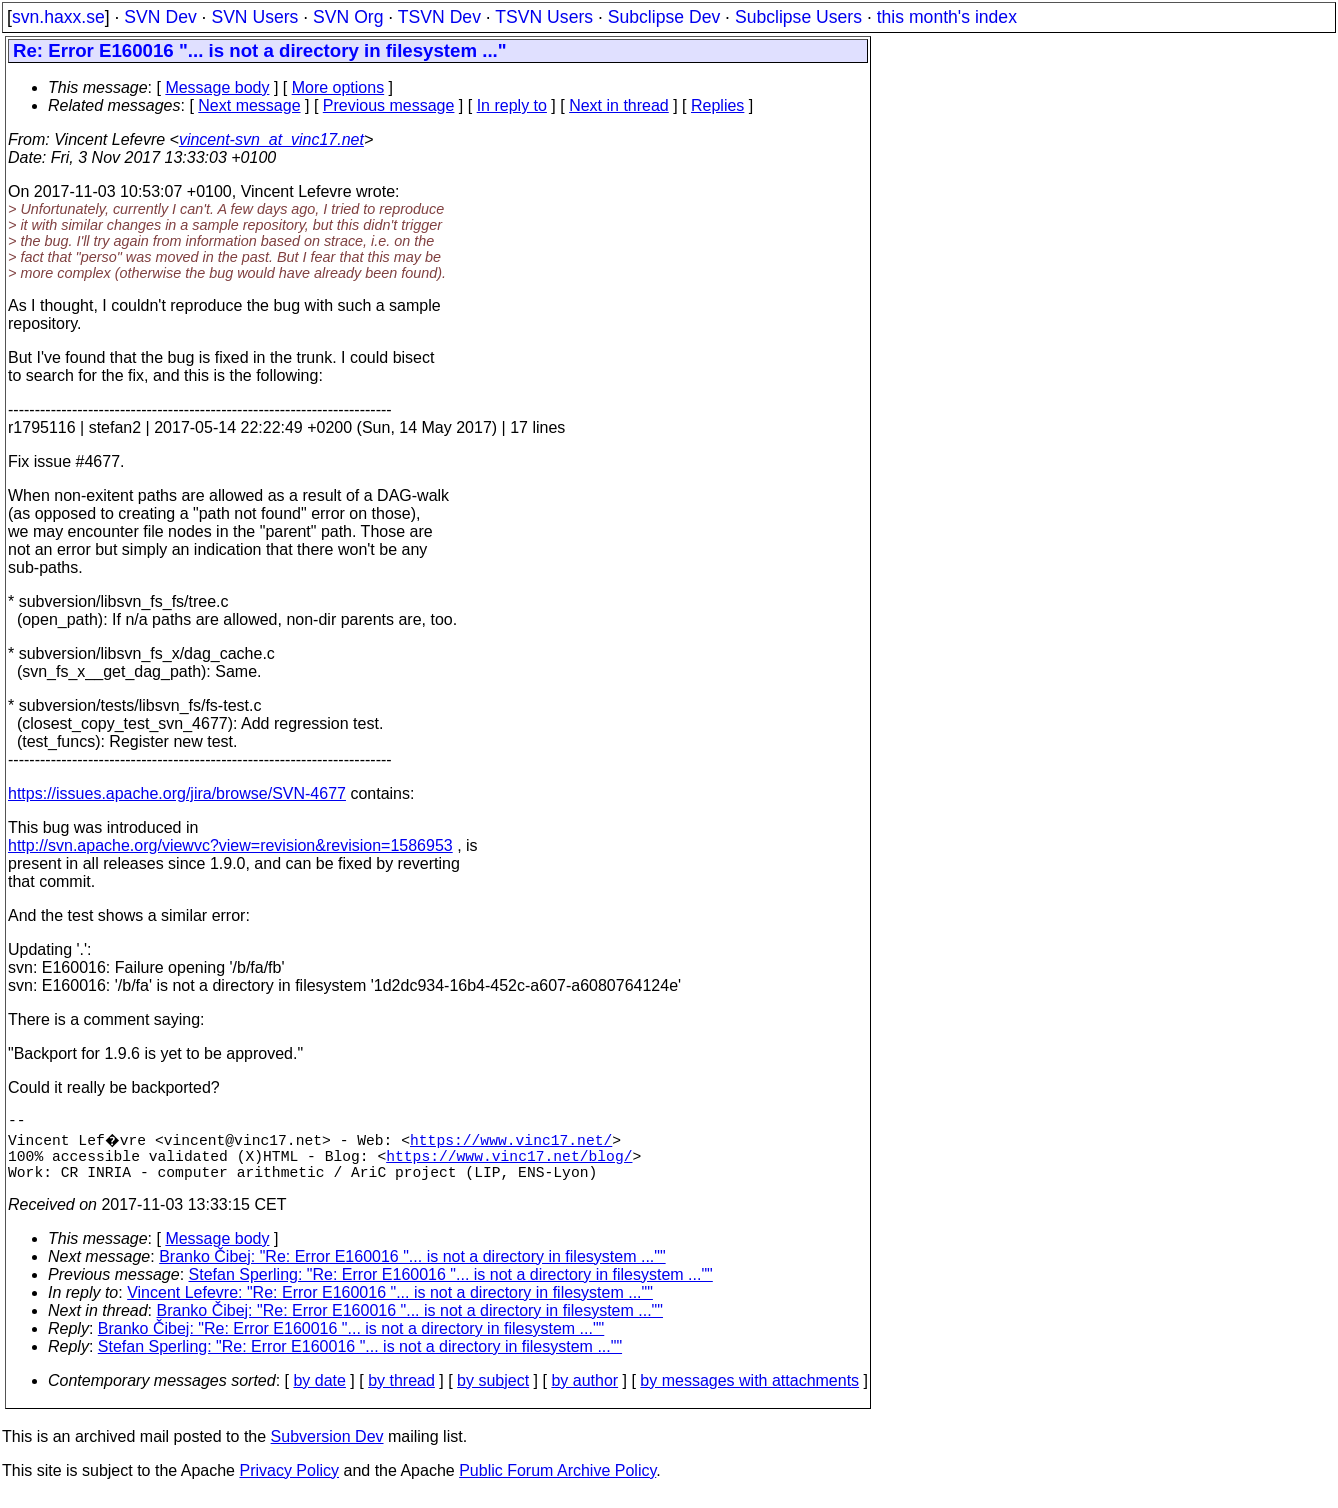  I want to click on https://www.vinc17.net/, so click(514, 1143).